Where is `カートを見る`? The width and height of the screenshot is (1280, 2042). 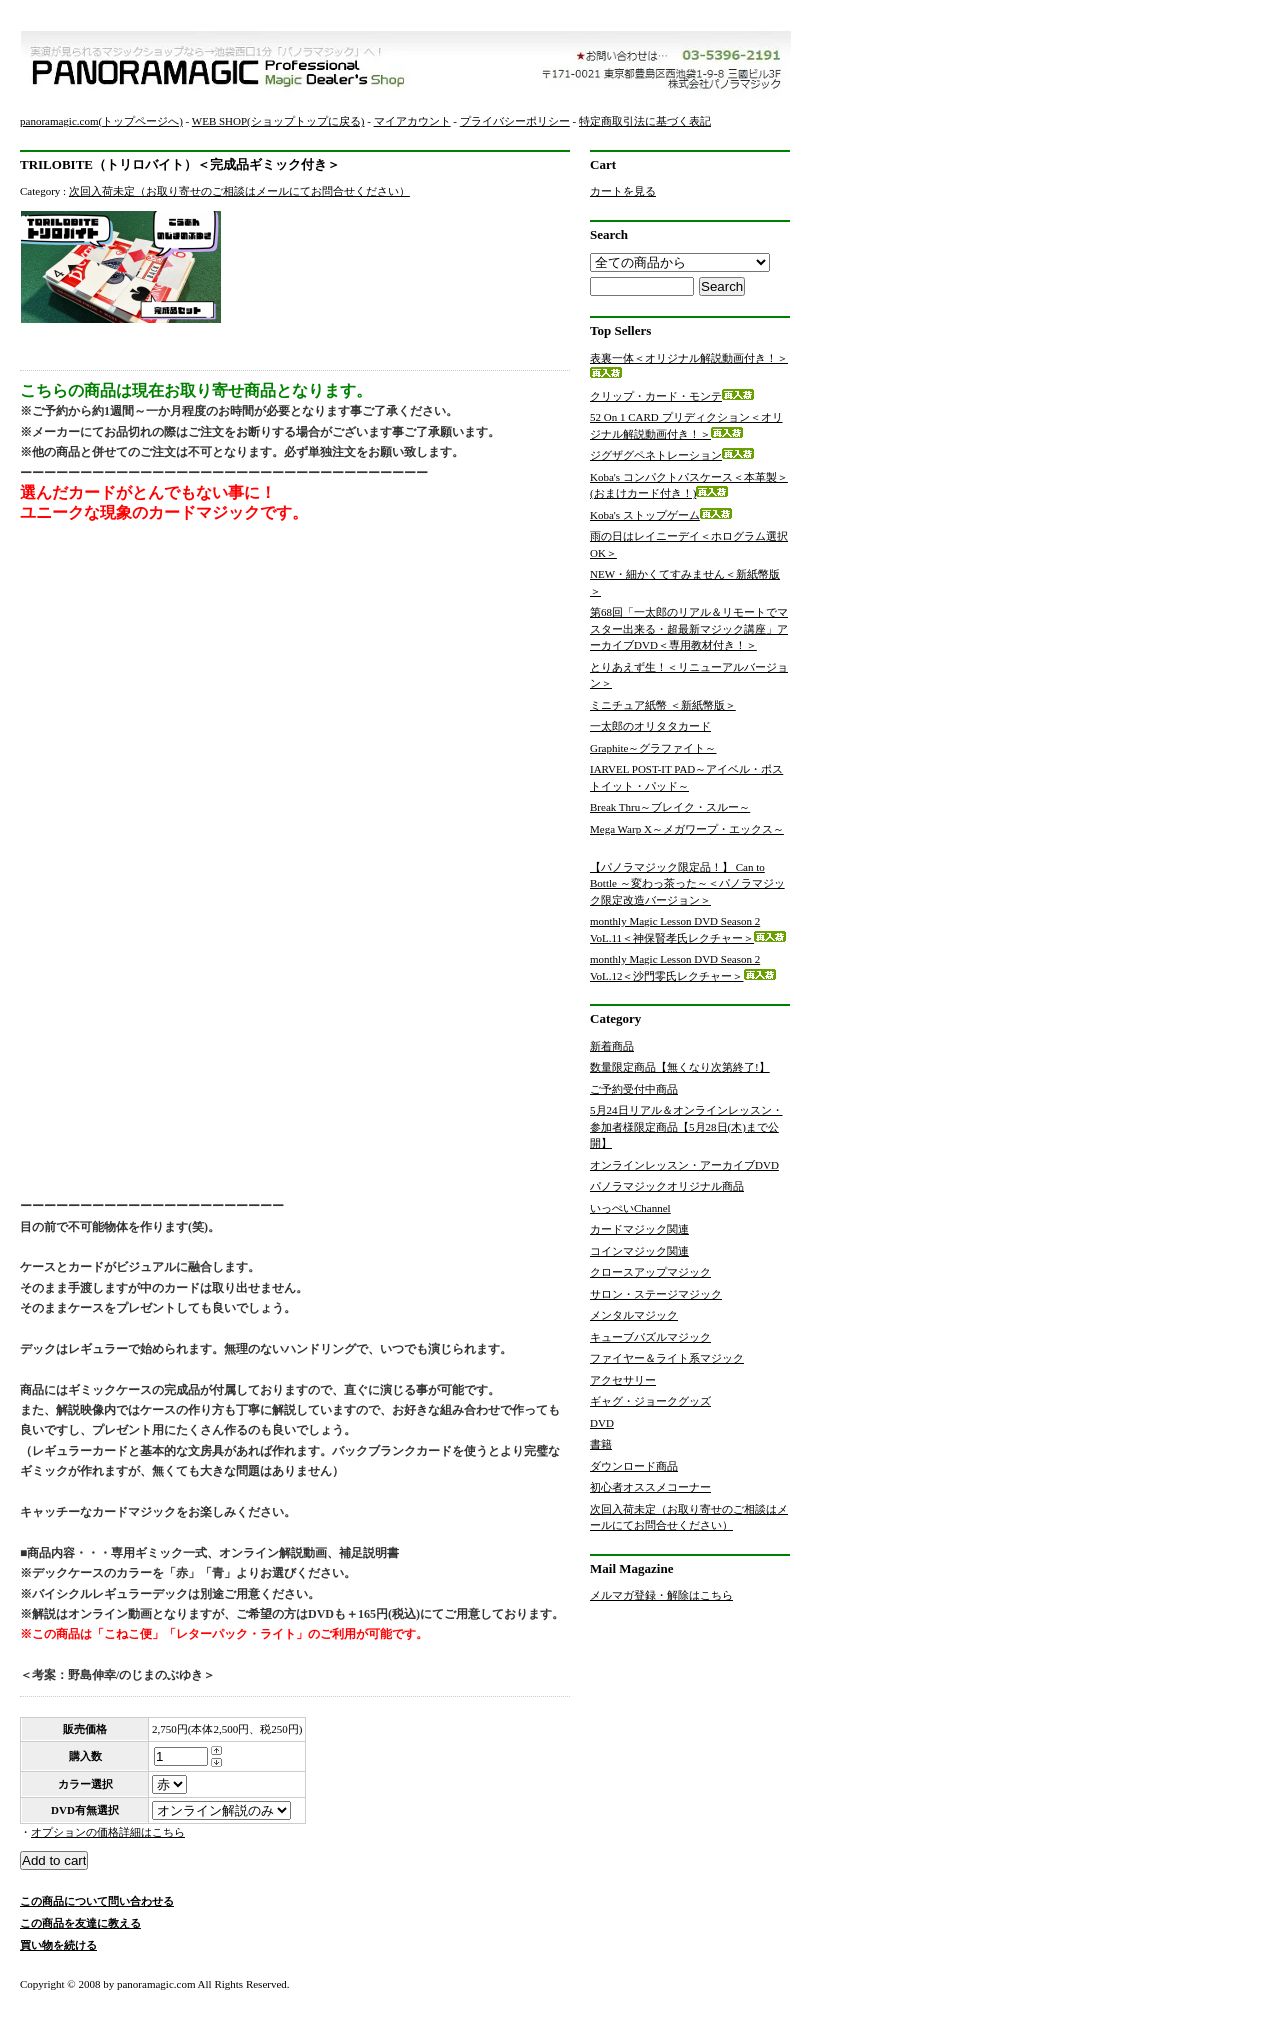
カートを見る is located at coordinates (623, 191).